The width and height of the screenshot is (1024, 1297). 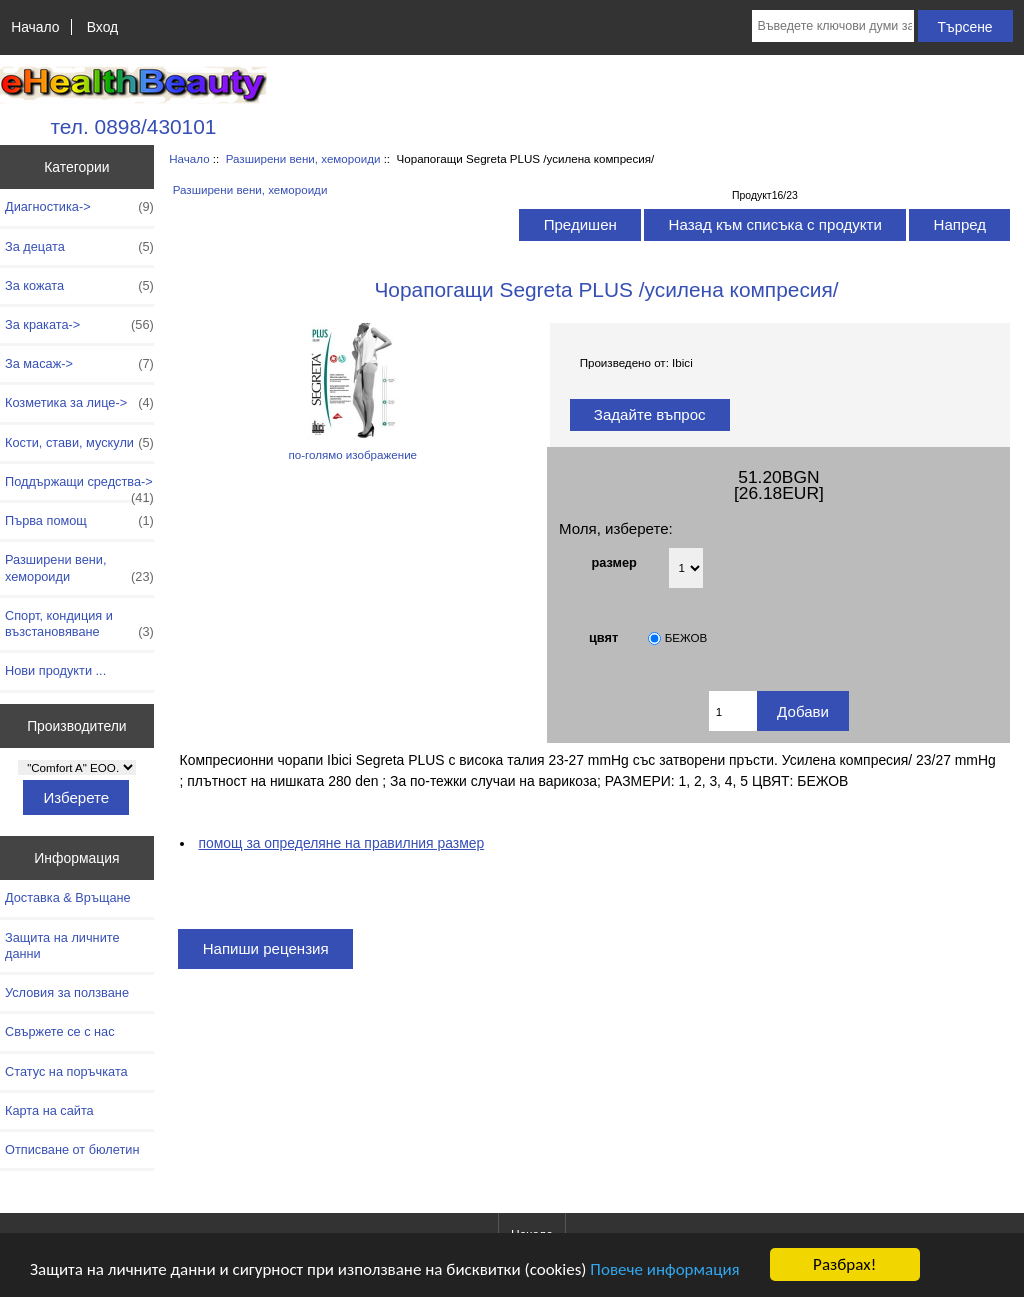 What do you see at coordinates (79, 443) in the screenshot?
I see `Кости, стави, мускули` at bounding box center [79, 443].